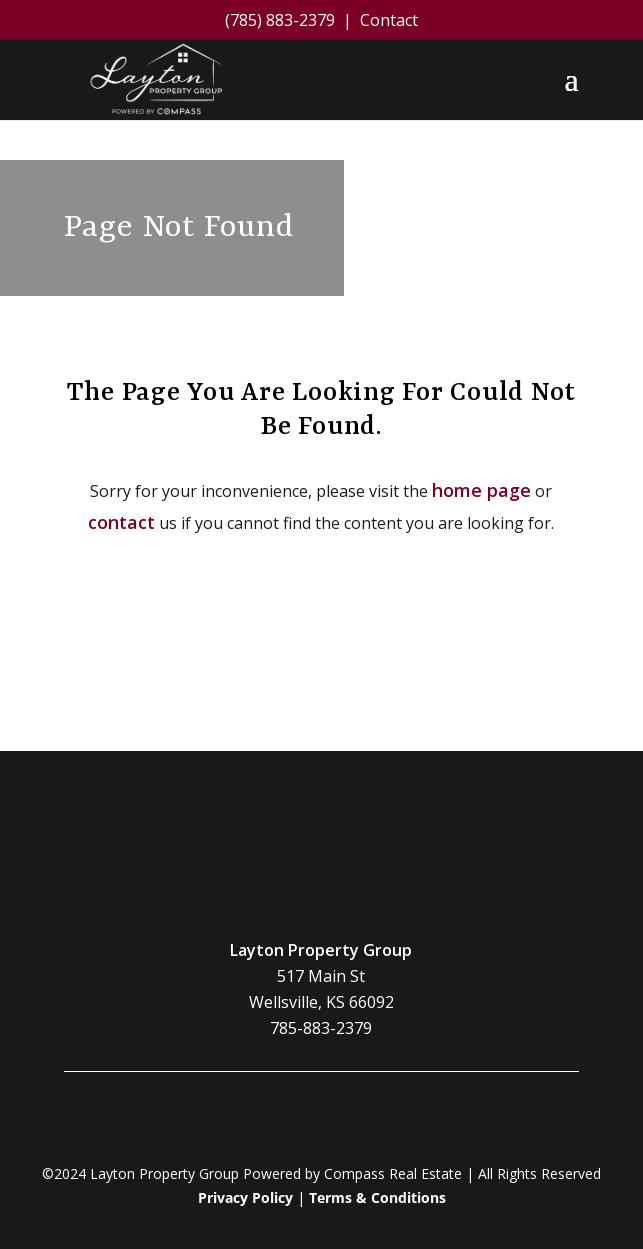  I want to click on Terms & Conditions, so click(377, 1198).